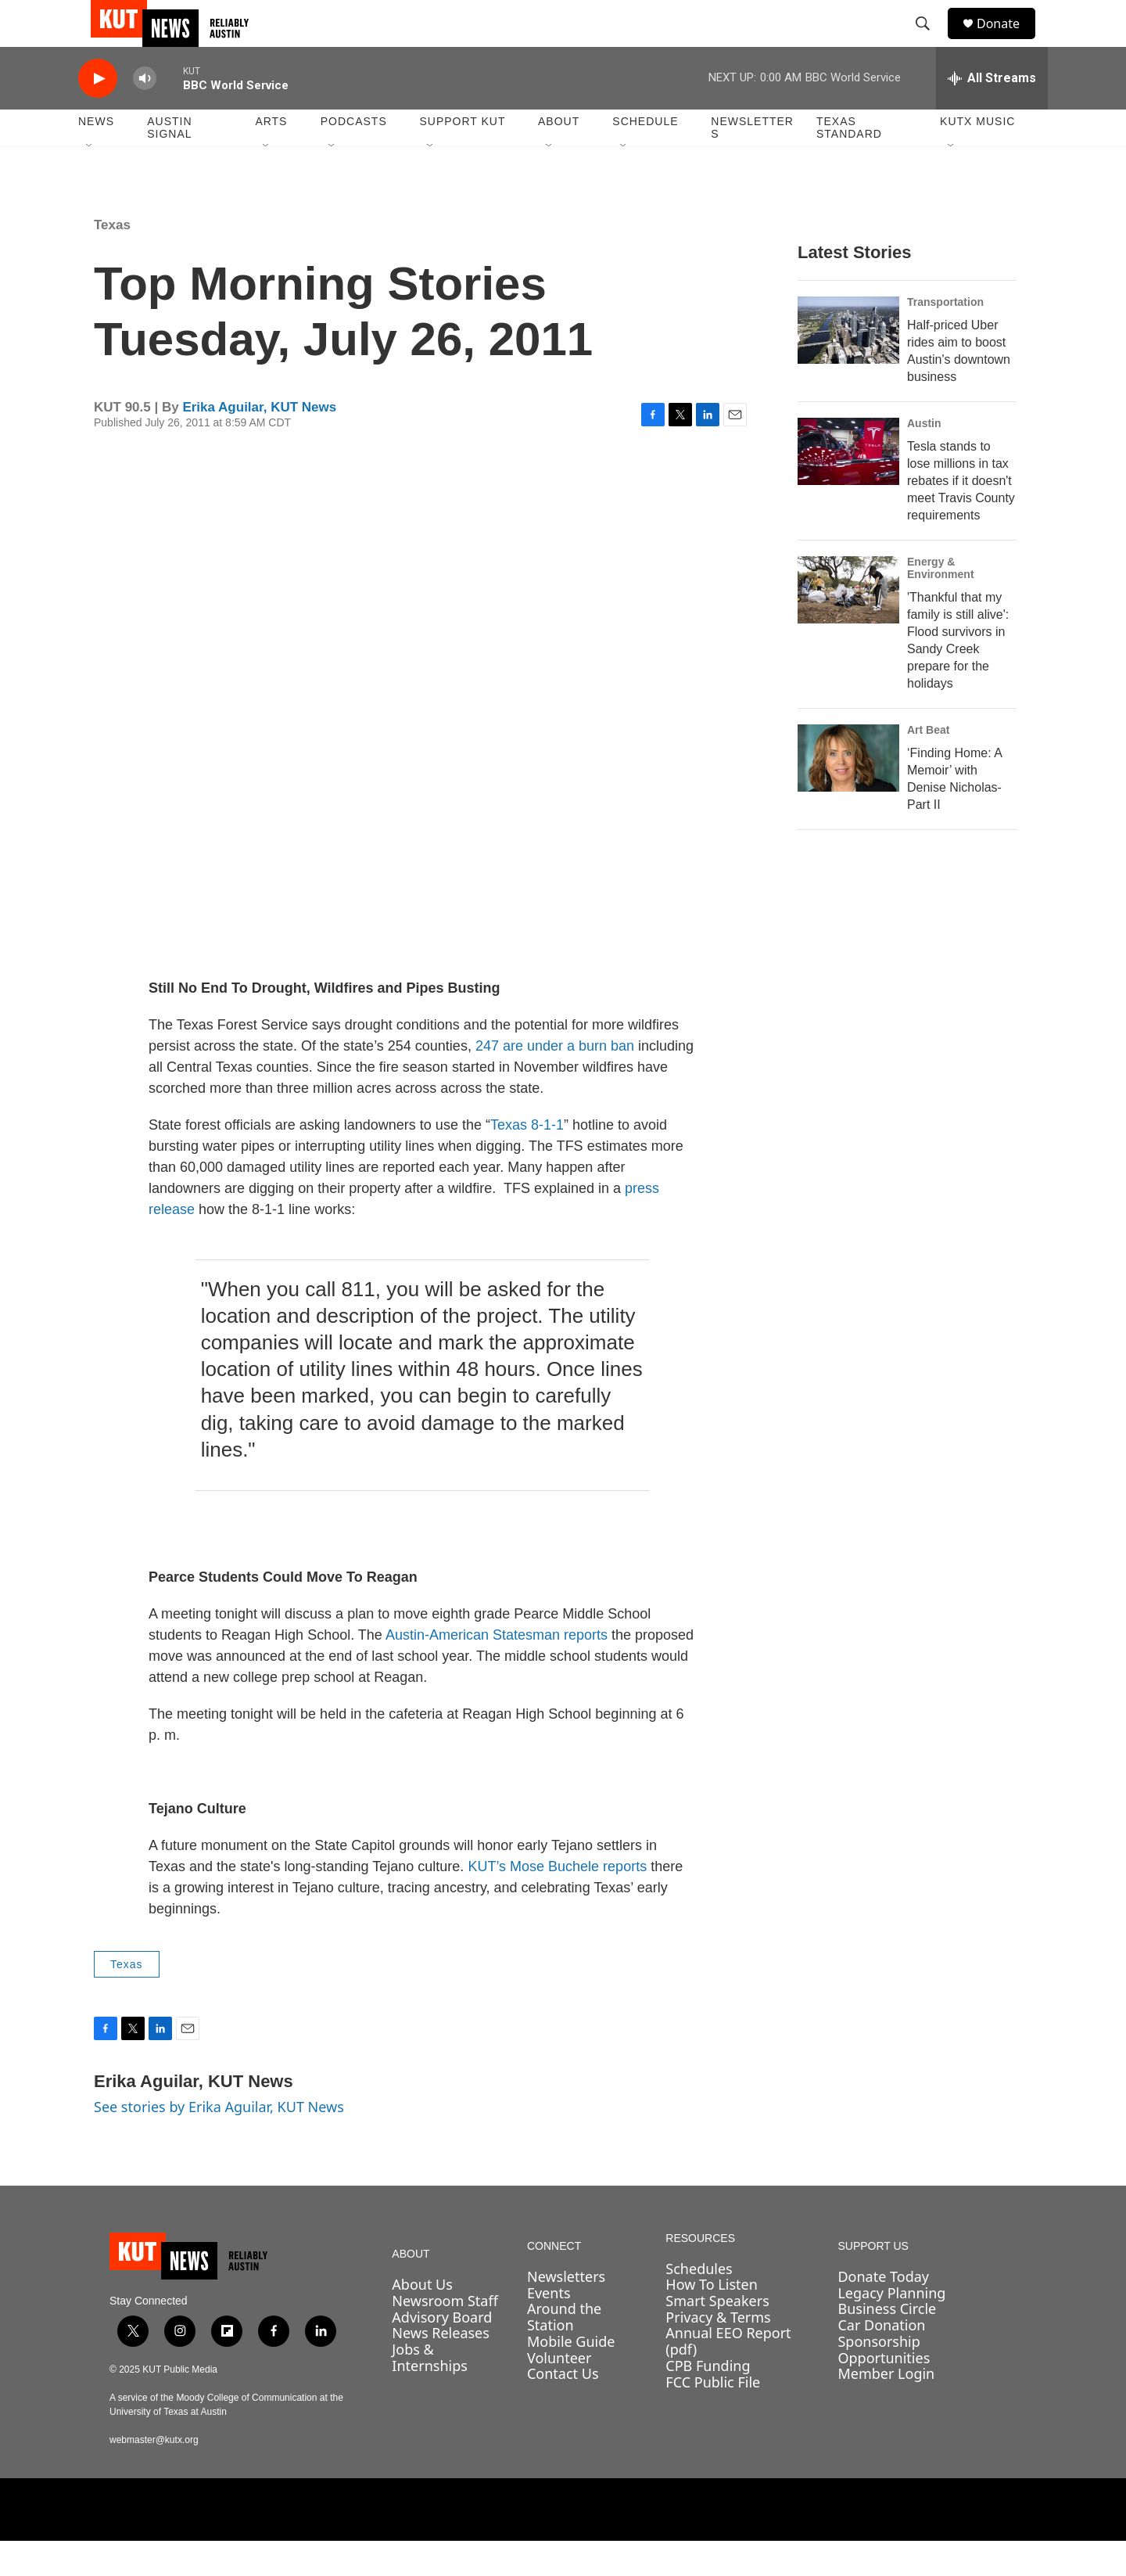  I want to click on Donate, so click(1008, 41).